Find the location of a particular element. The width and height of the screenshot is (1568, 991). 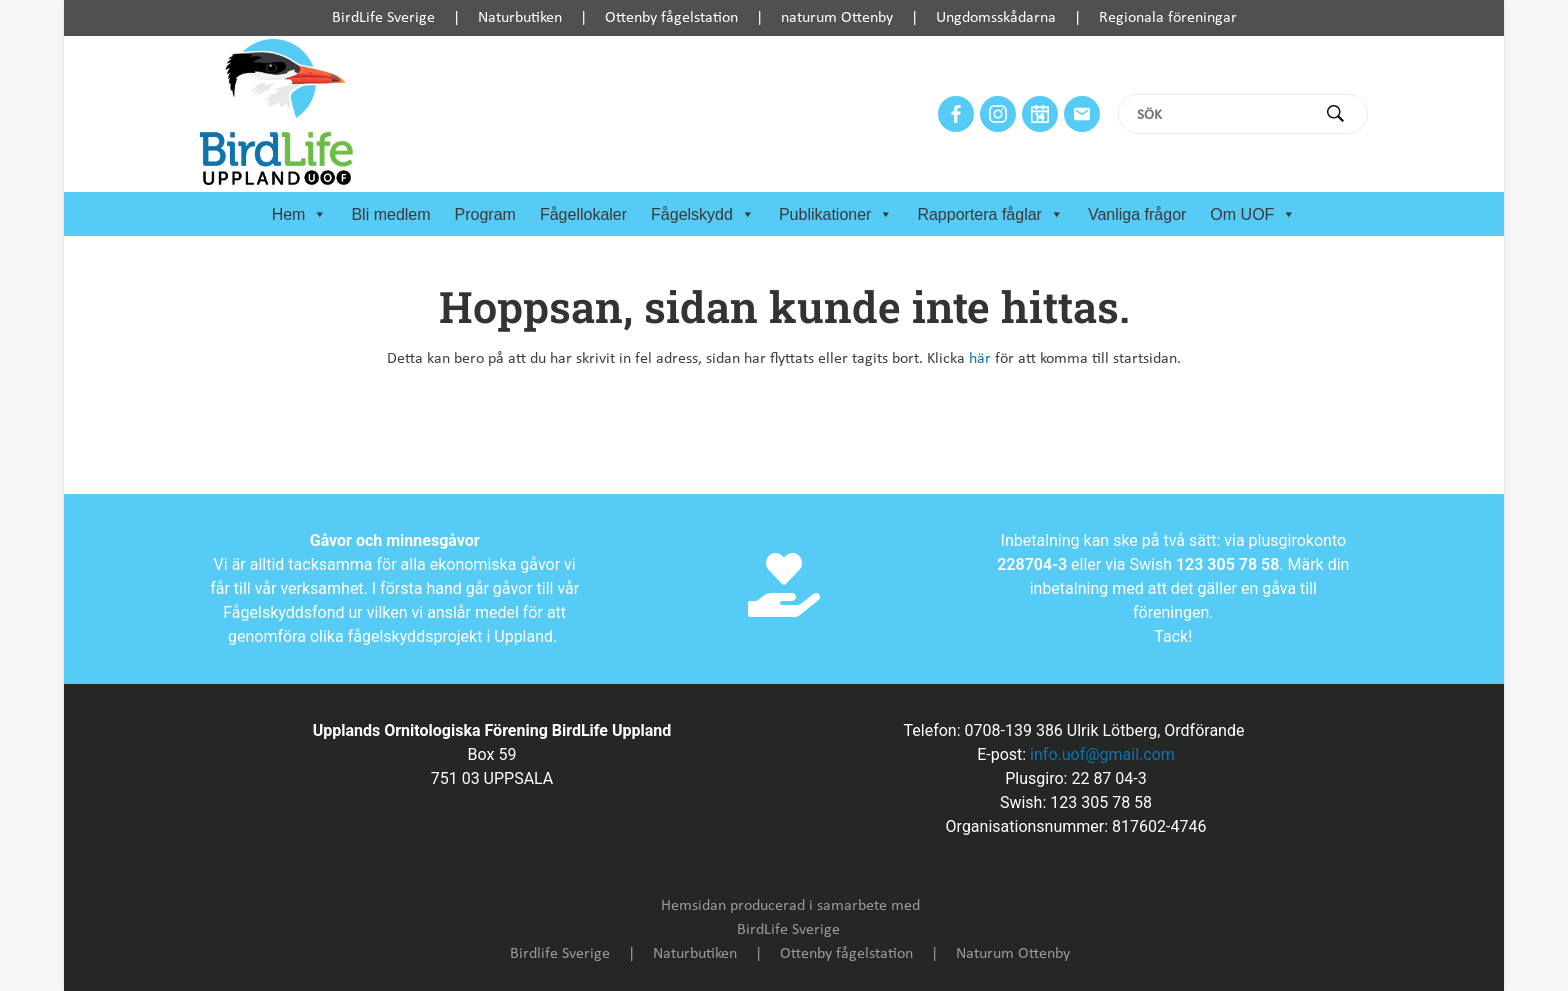

Hem is located at coordinates (300, 215).